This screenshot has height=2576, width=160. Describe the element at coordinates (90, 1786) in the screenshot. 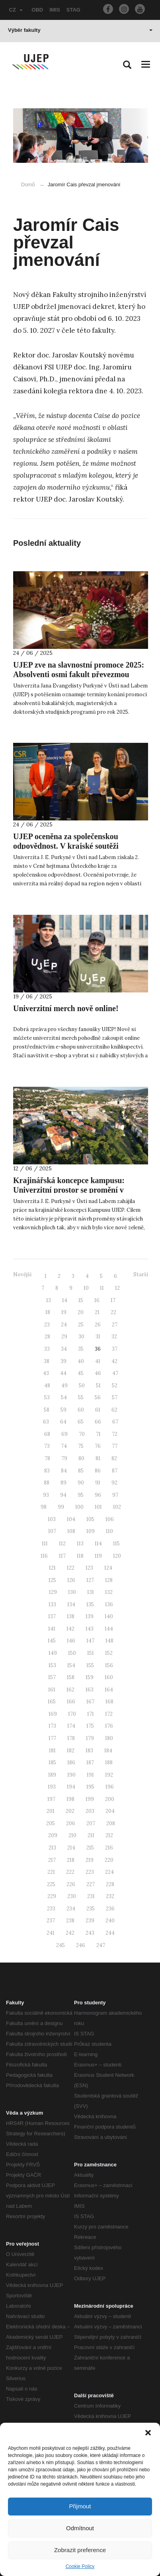

I see `195` at that location.